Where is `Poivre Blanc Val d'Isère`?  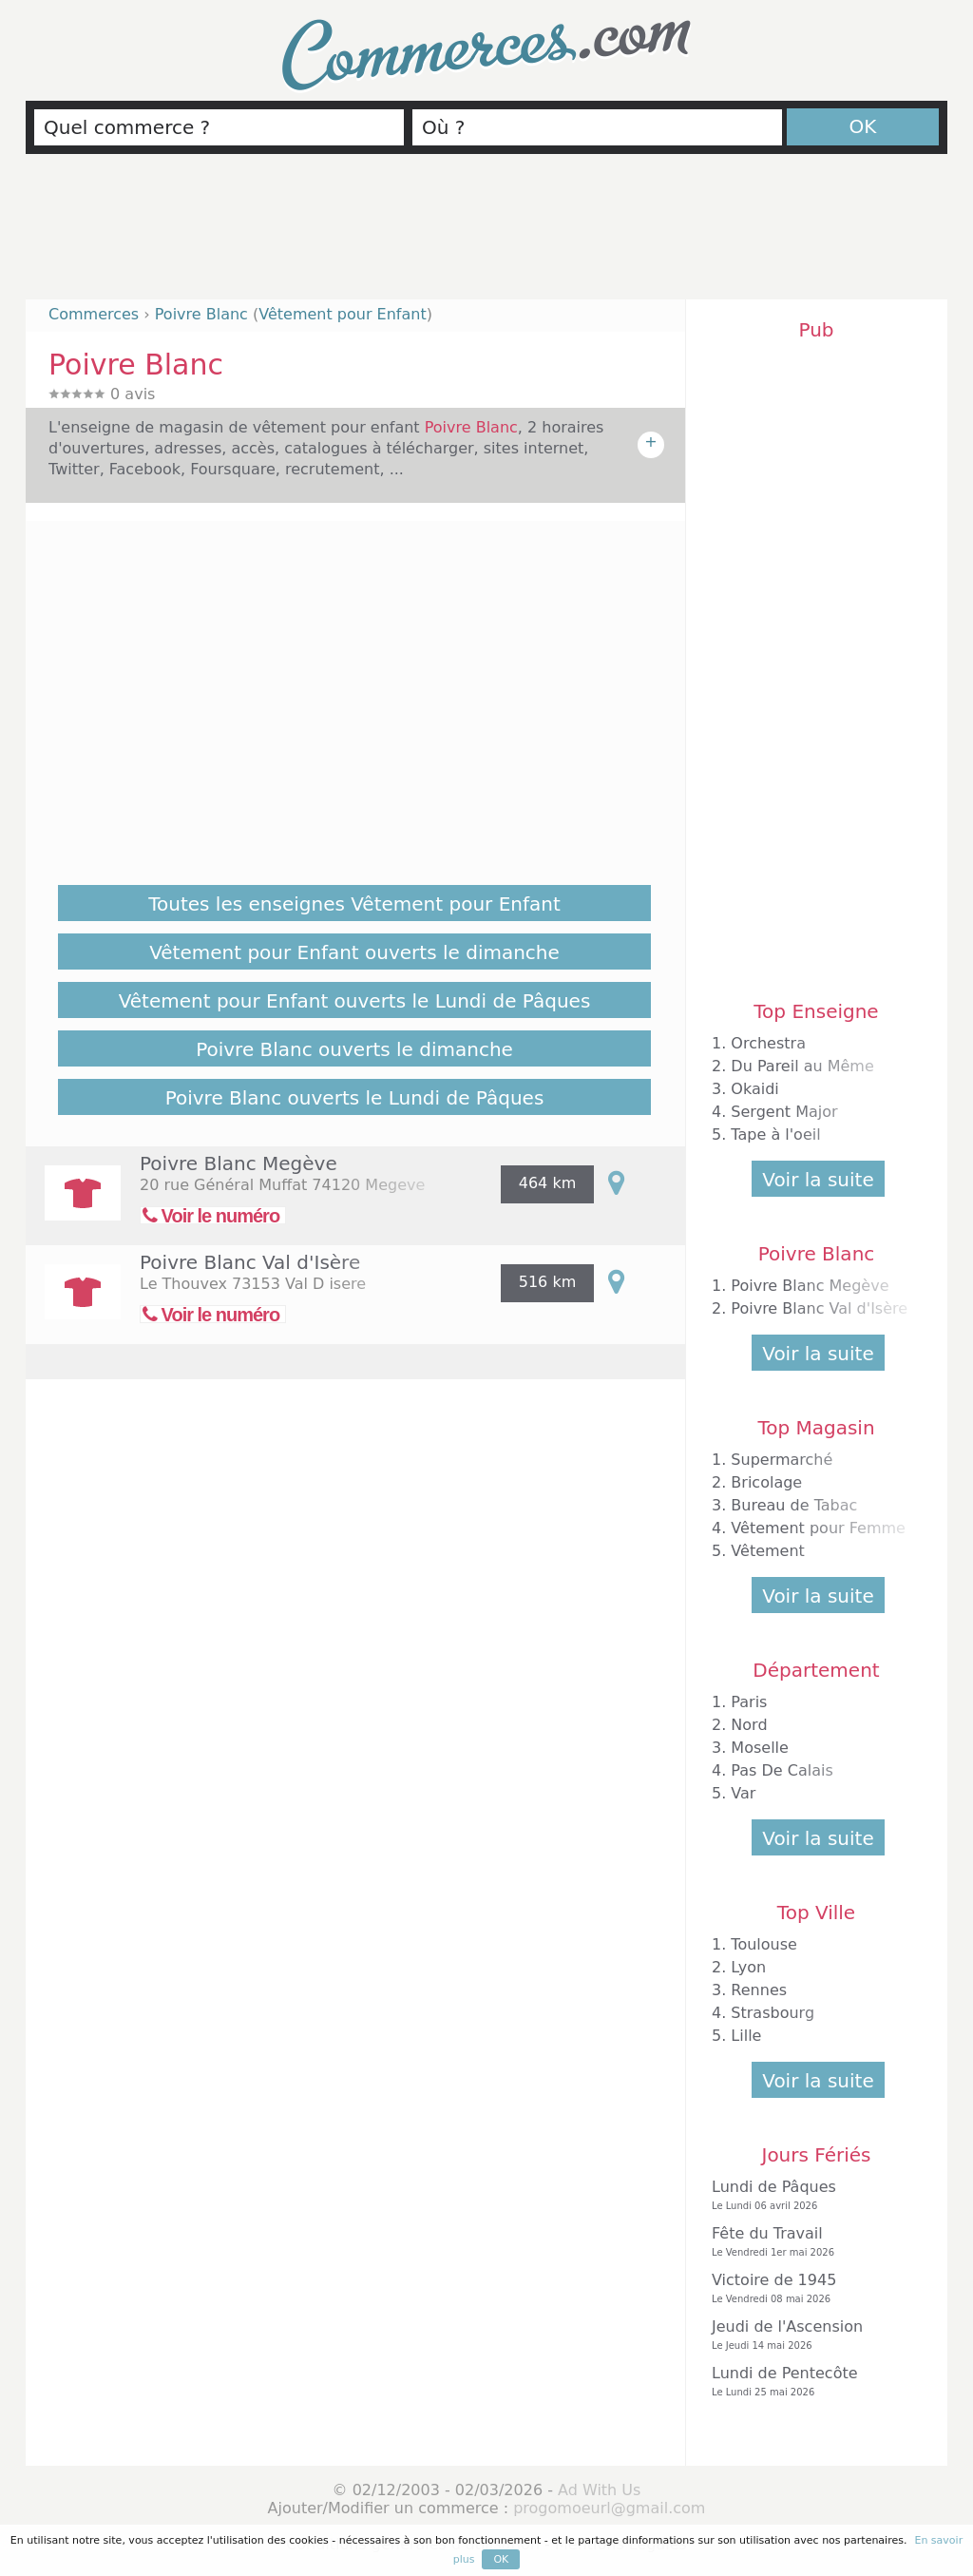
Poivre Blanc Val d'Isère is located at coordinates (250, 1262).